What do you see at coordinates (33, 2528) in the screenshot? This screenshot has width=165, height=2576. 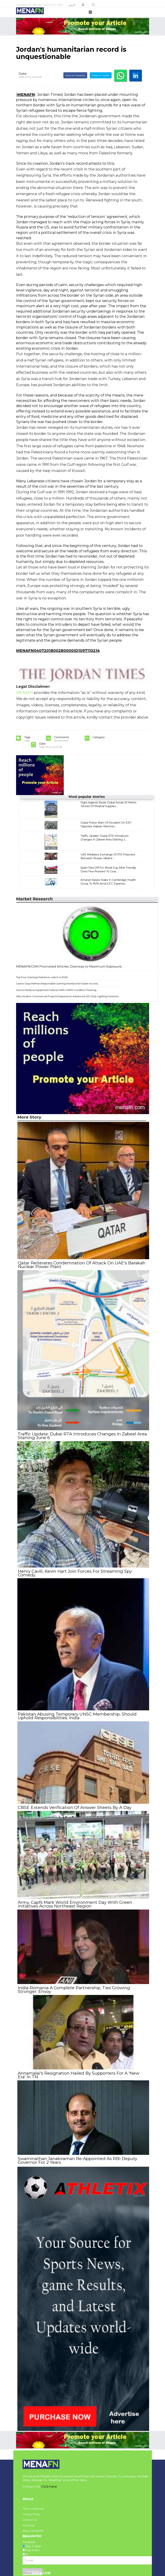 I see `About MENAFN` at bounding box center [33, 2528].